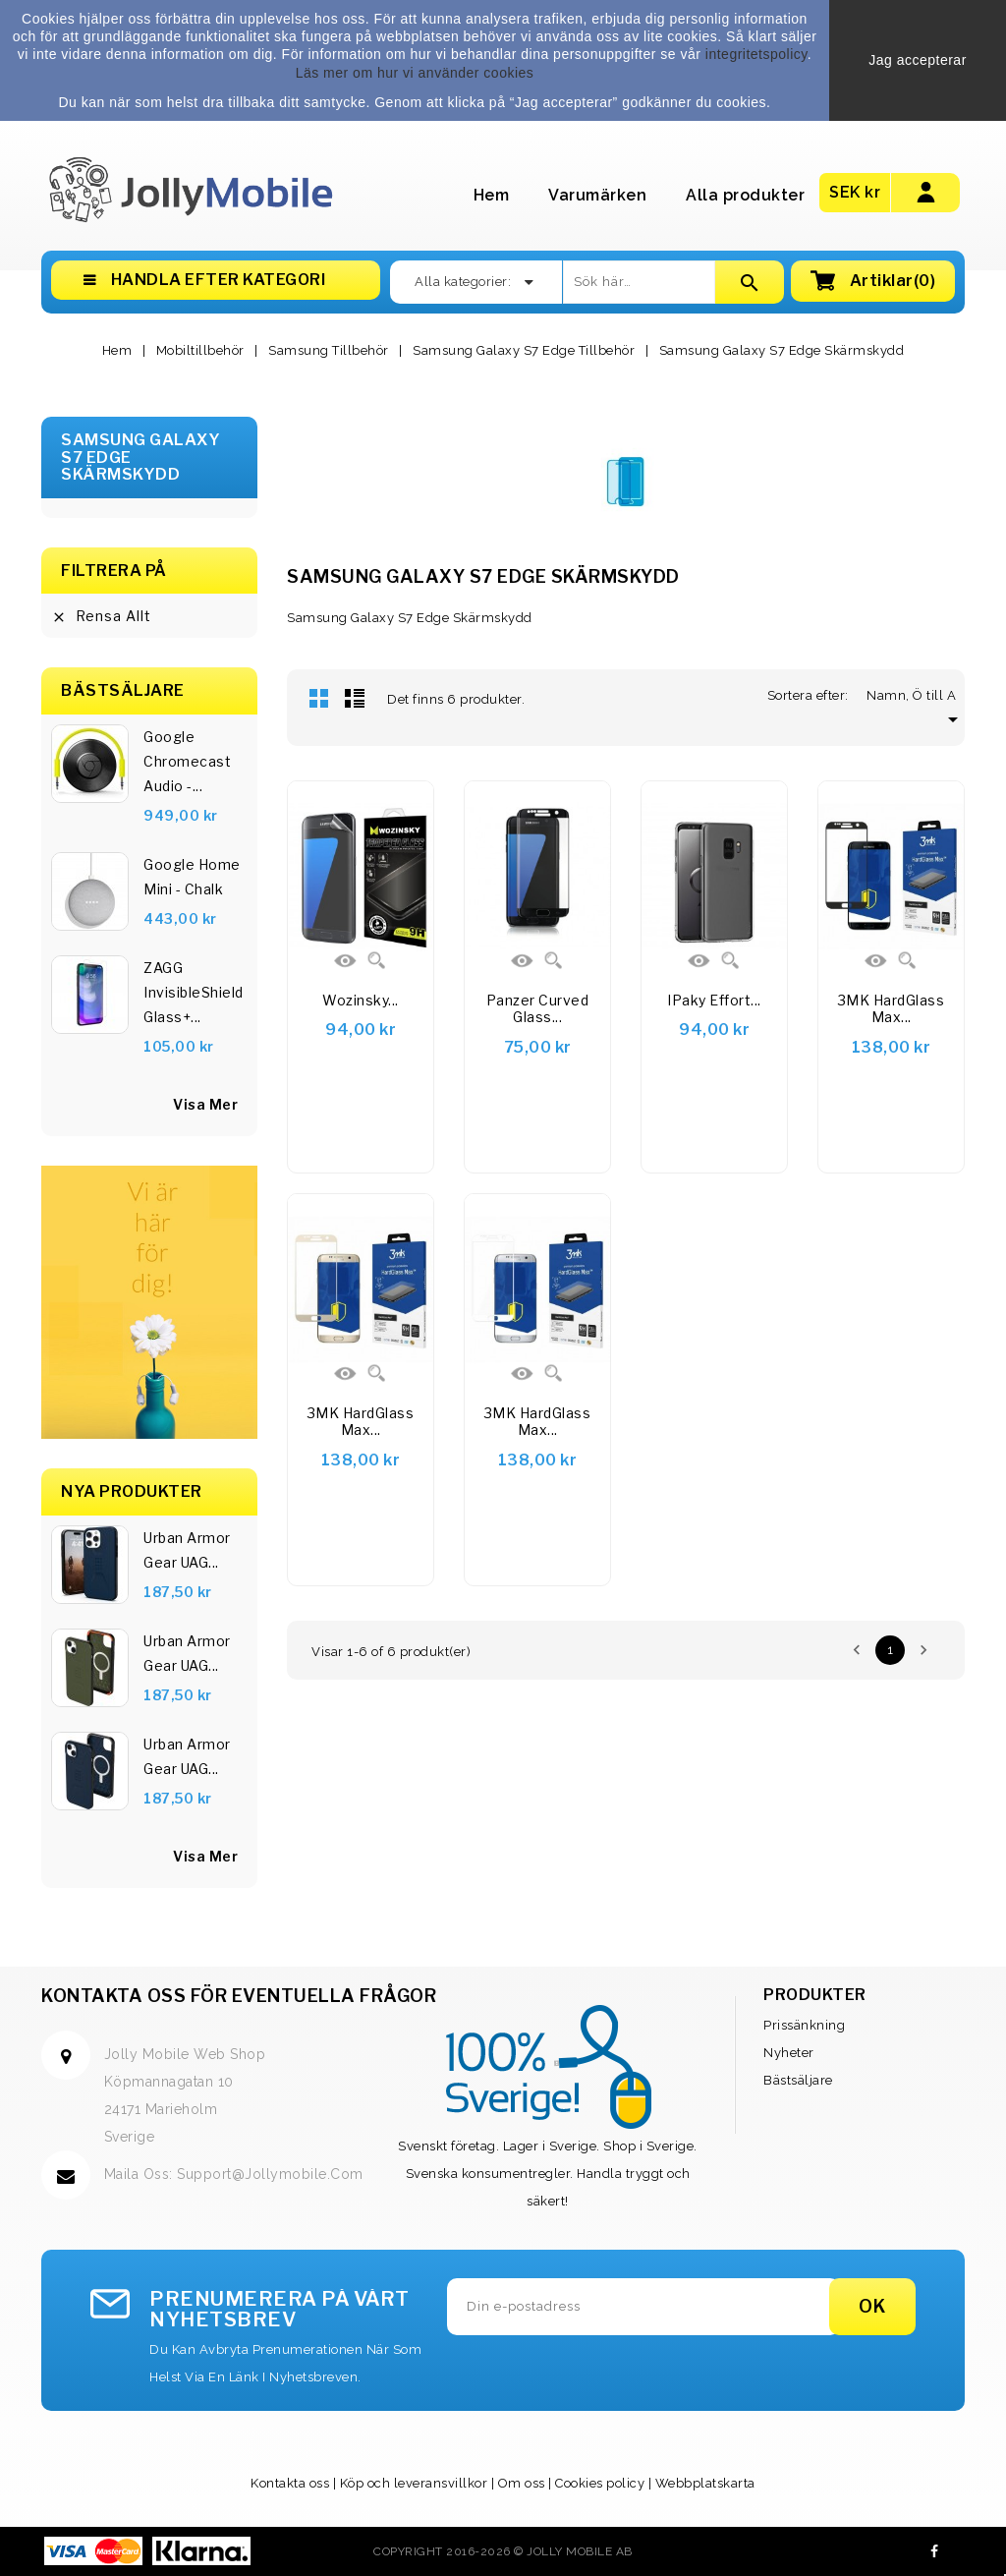  I want to click on Webbplatskarta, so click(705, 2483).